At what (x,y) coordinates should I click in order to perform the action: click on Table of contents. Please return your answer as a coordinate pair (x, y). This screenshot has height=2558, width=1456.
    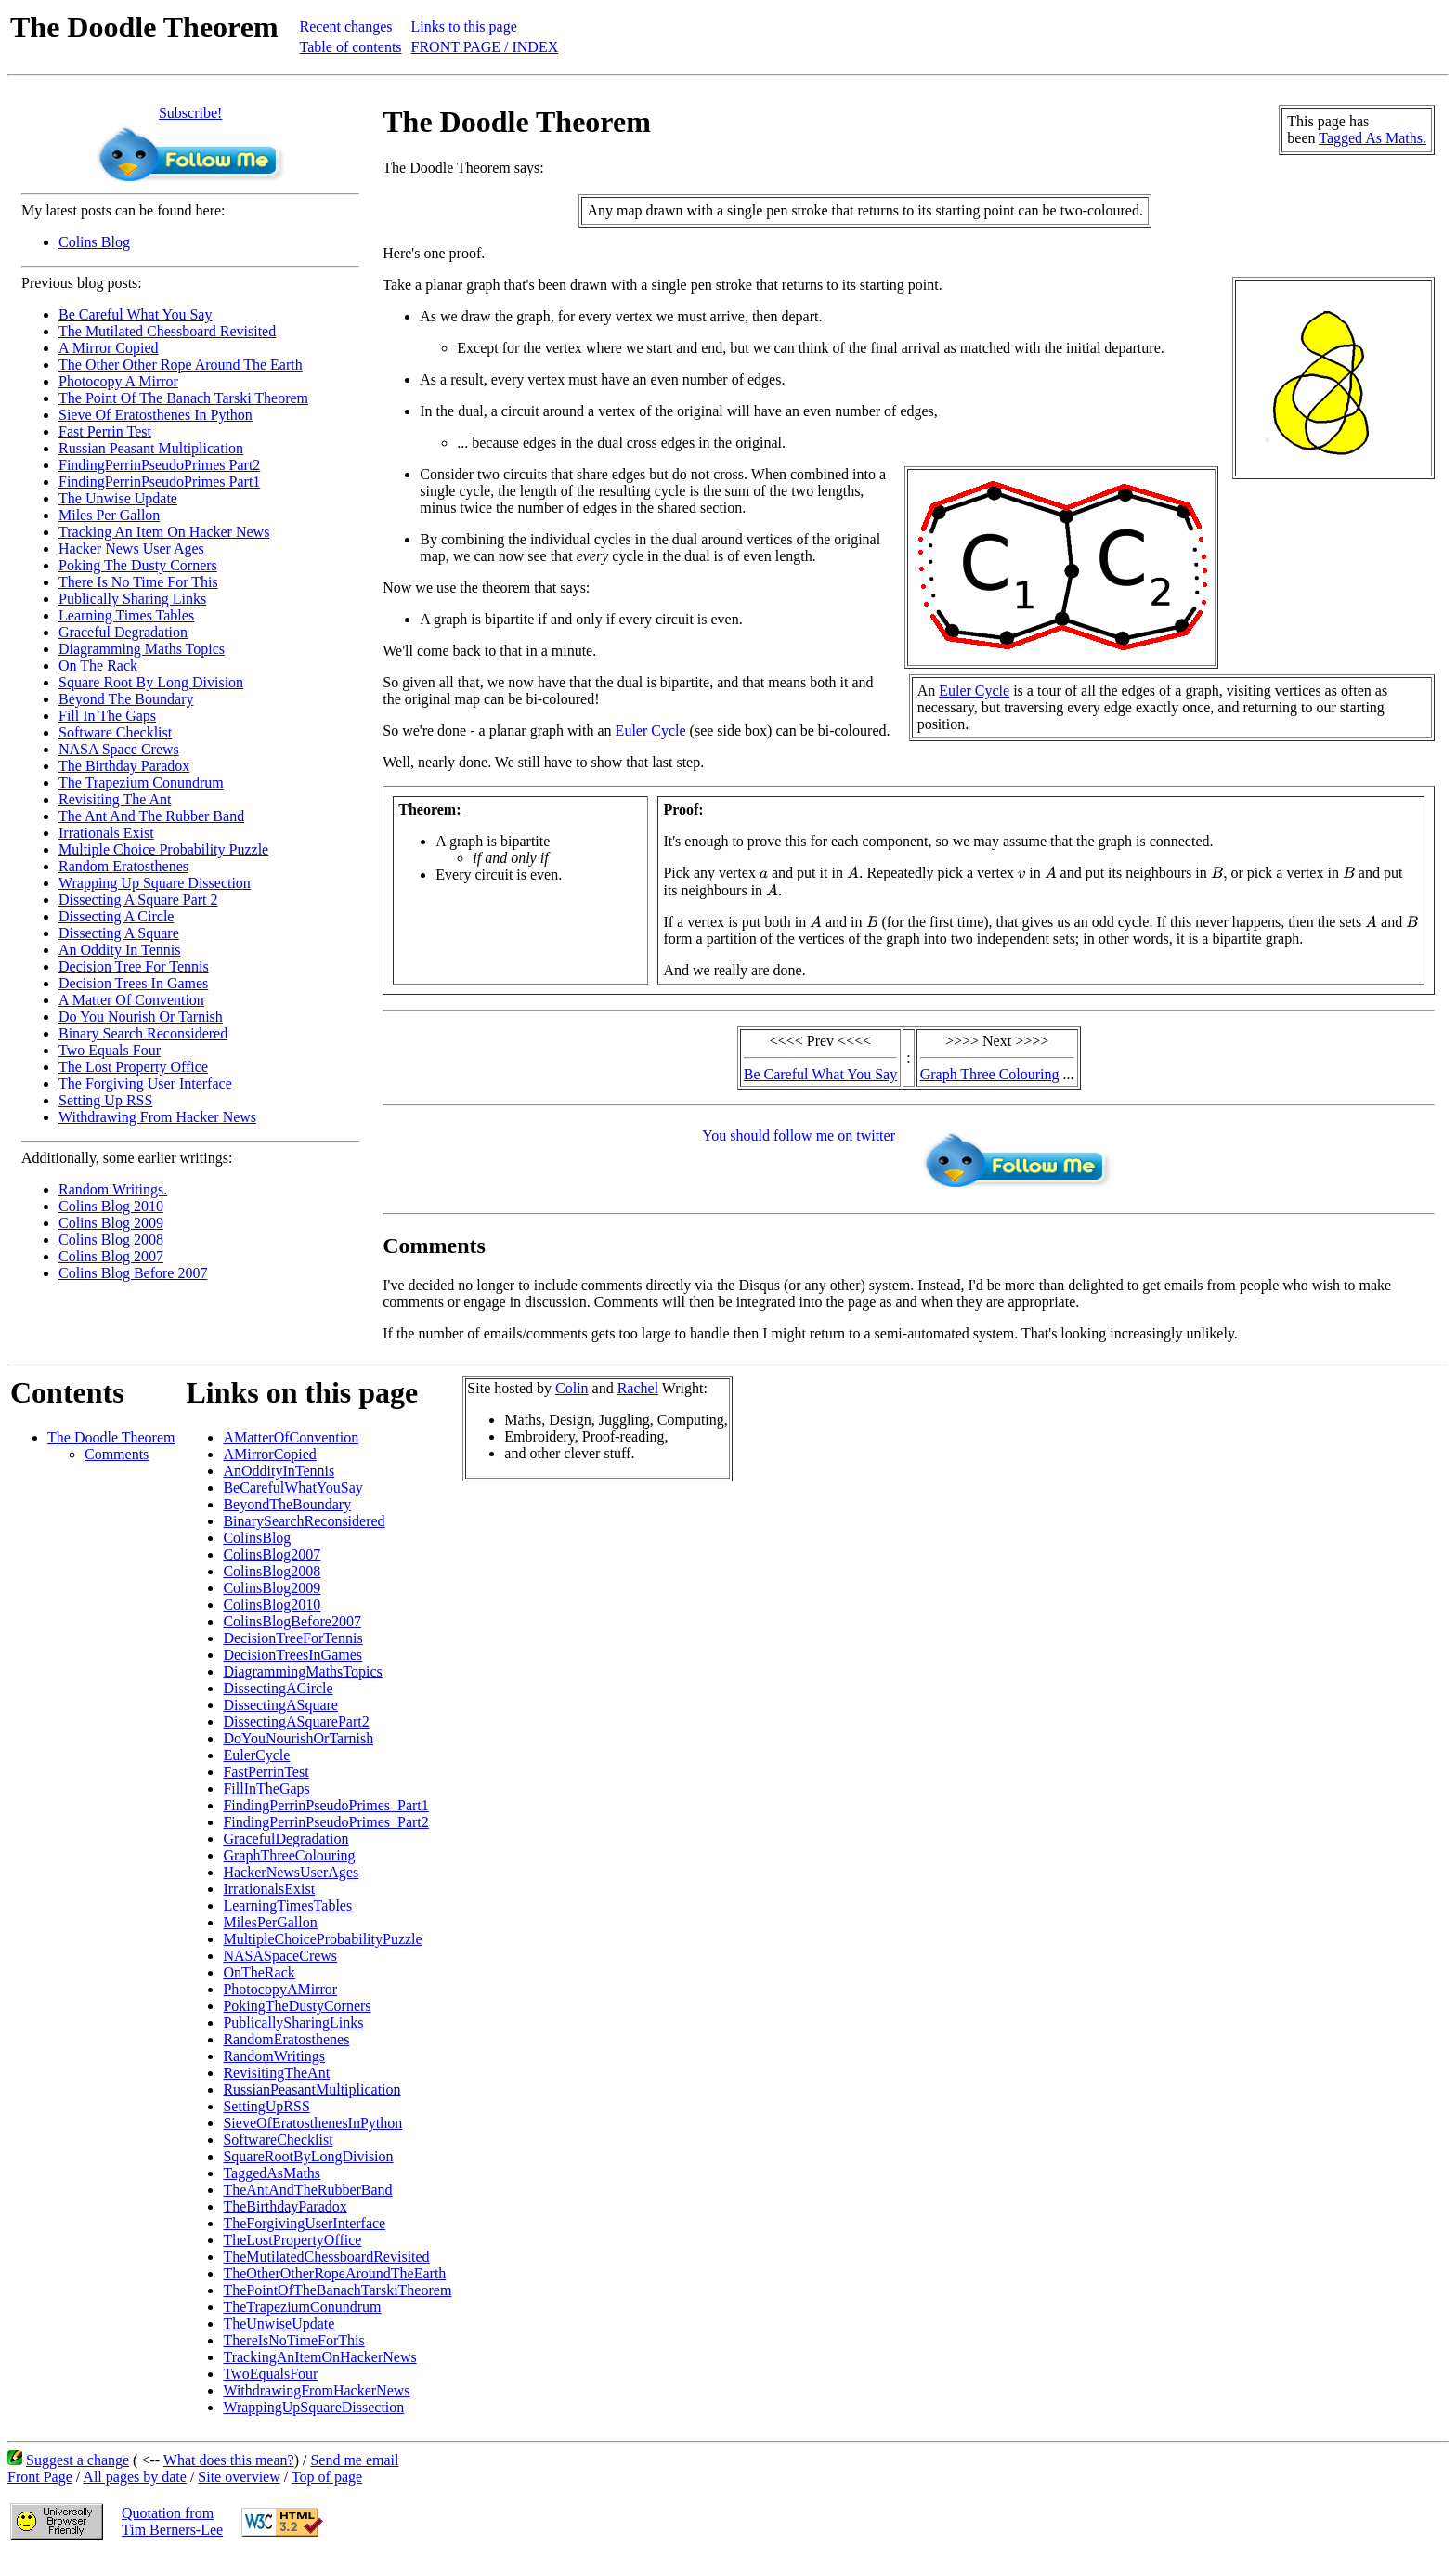
    Looking at the image, I should click on (351, 47).